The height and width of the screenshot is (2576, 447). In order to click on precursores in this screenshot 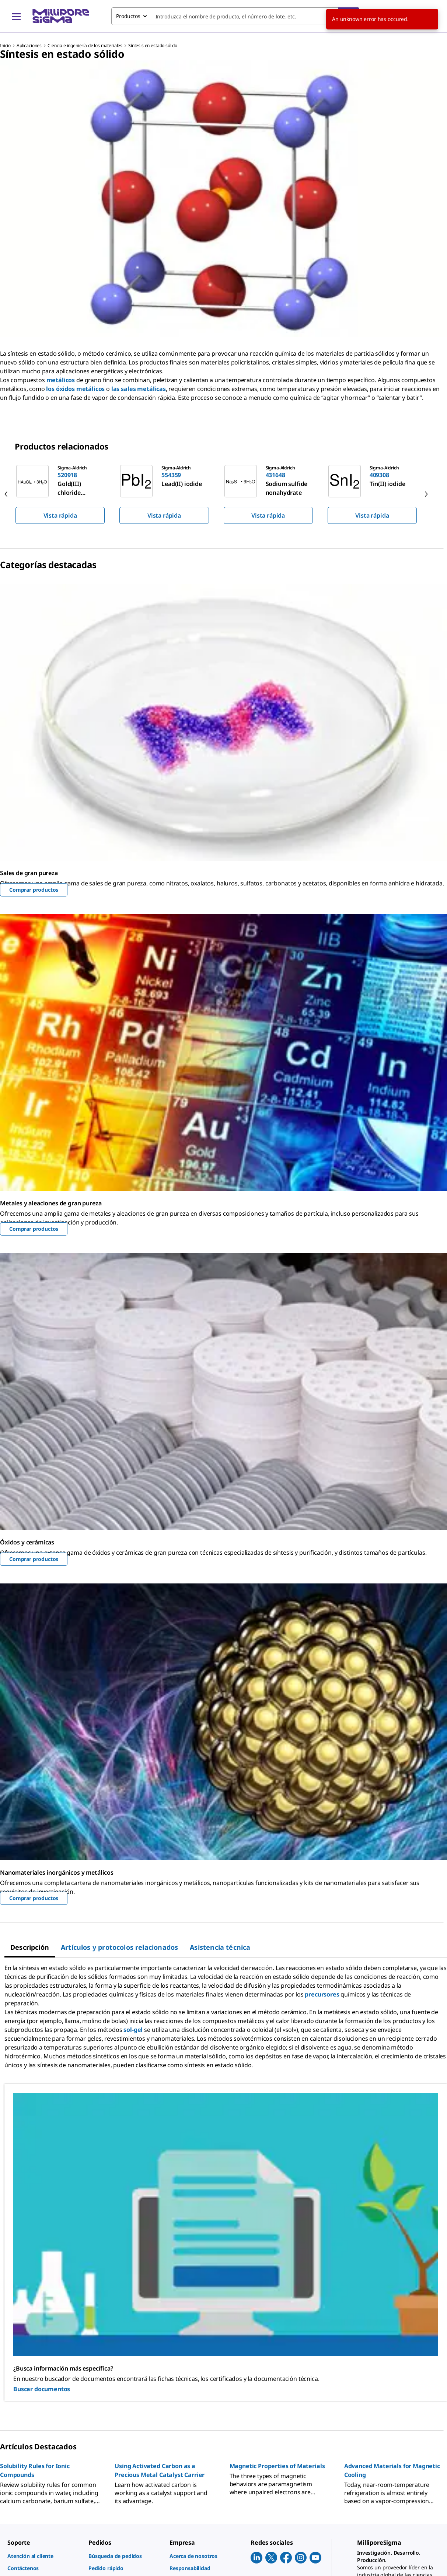, I will do `click(322, 1994)`.